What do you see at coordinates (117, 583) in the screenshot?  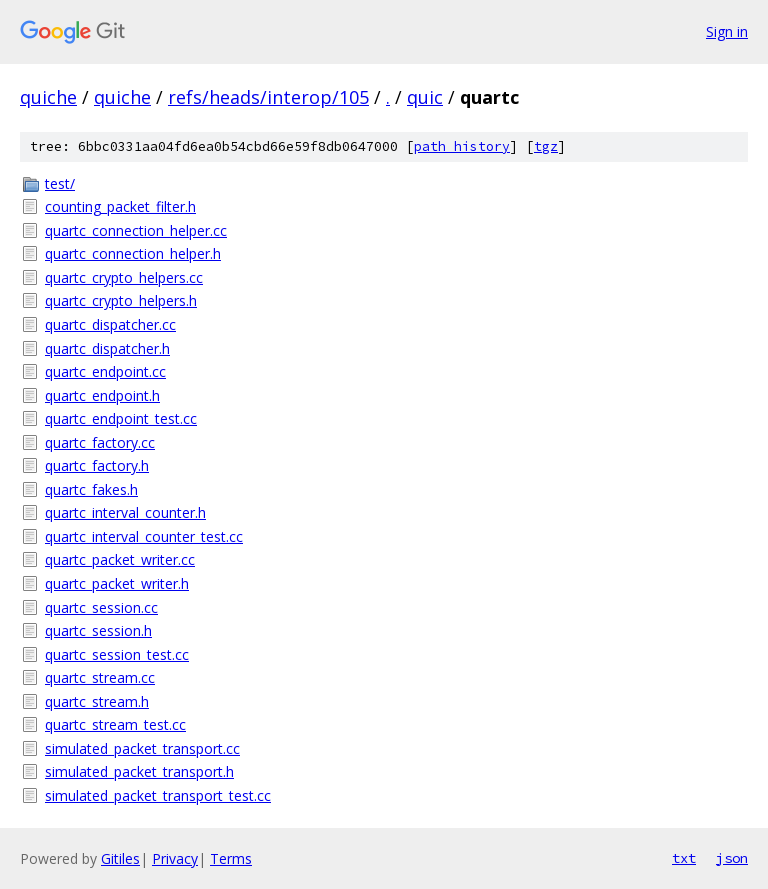 I see `quartc_packet_writer.h` at bounding box center [117, 583].